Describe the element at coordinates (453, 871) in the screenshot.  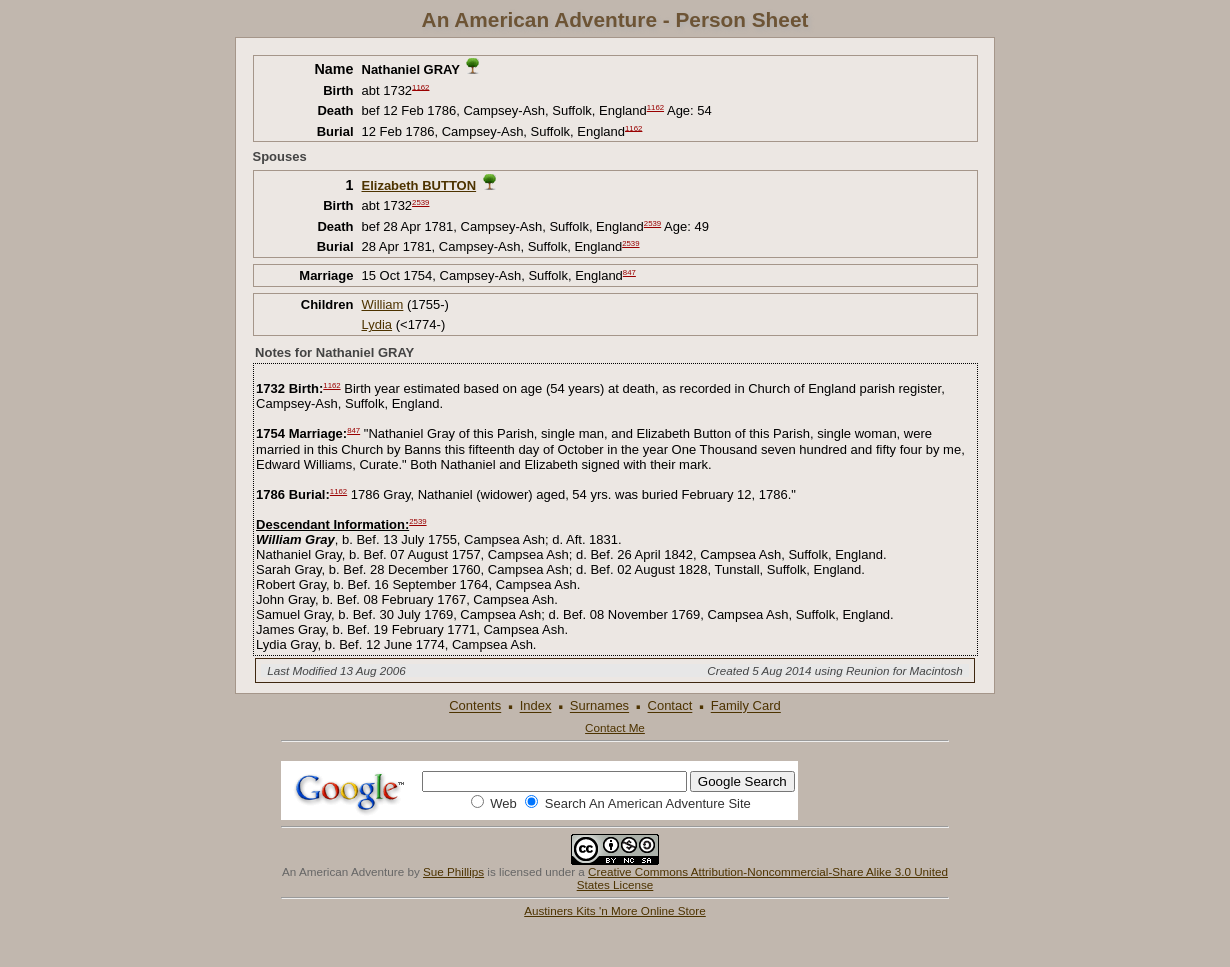
I see `Sue Phillips` at that location.